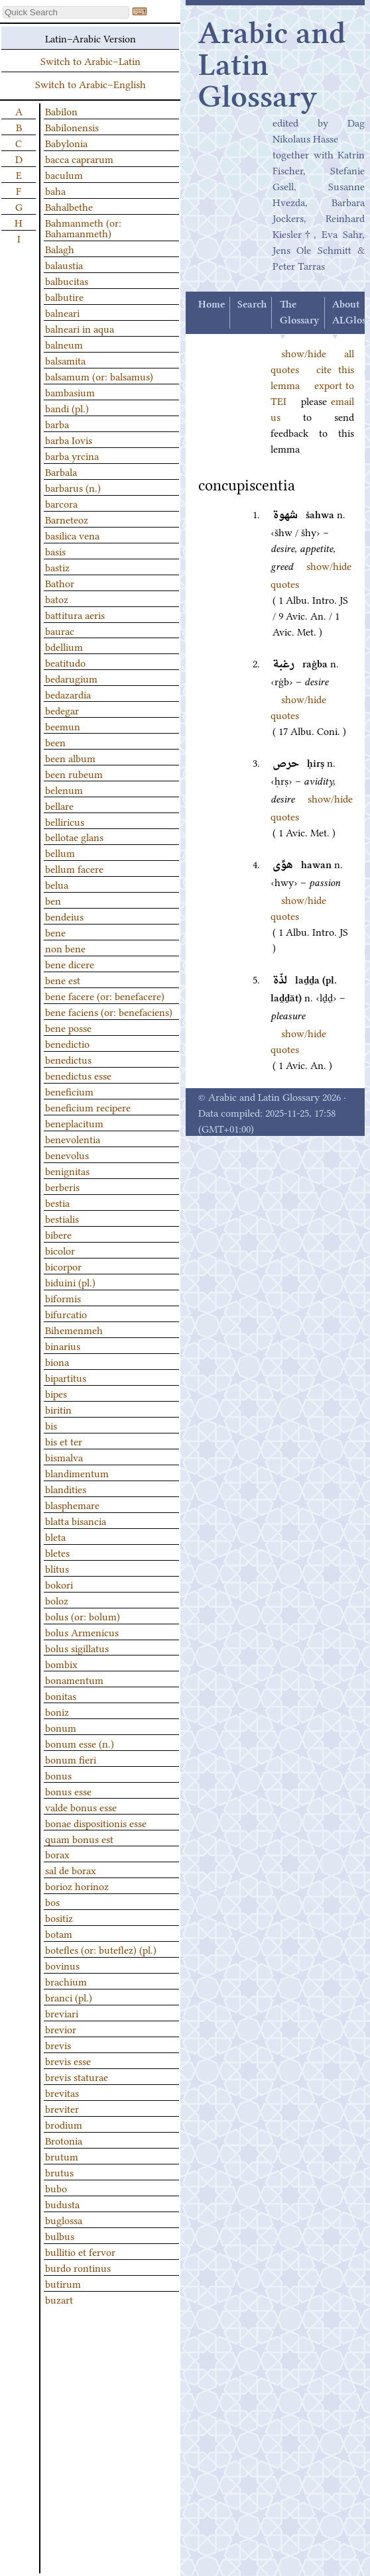 The height and width of the screenshot is (2576, 370). Describe the element at coordinates (66, 12) in the screenshot. I see `[textbox]` at that location.